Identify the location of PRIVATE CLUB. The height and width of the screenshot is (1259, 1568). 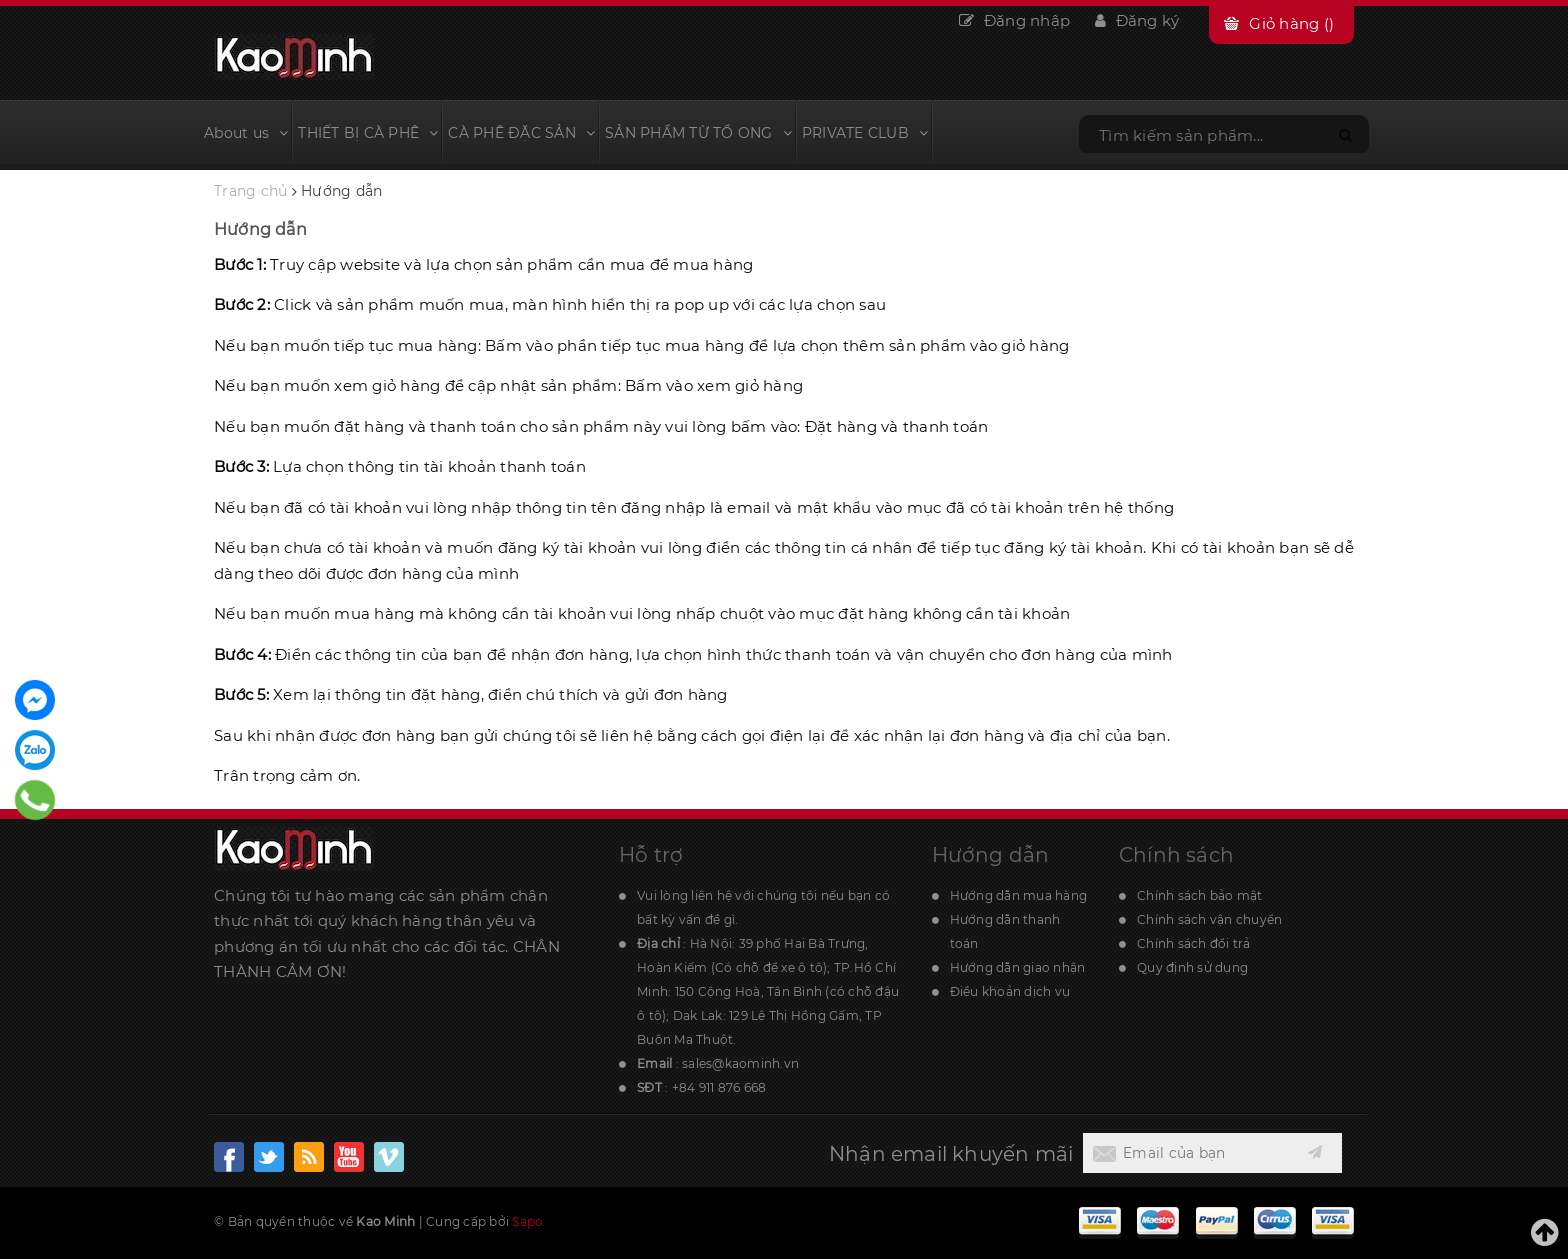
(865, 133).